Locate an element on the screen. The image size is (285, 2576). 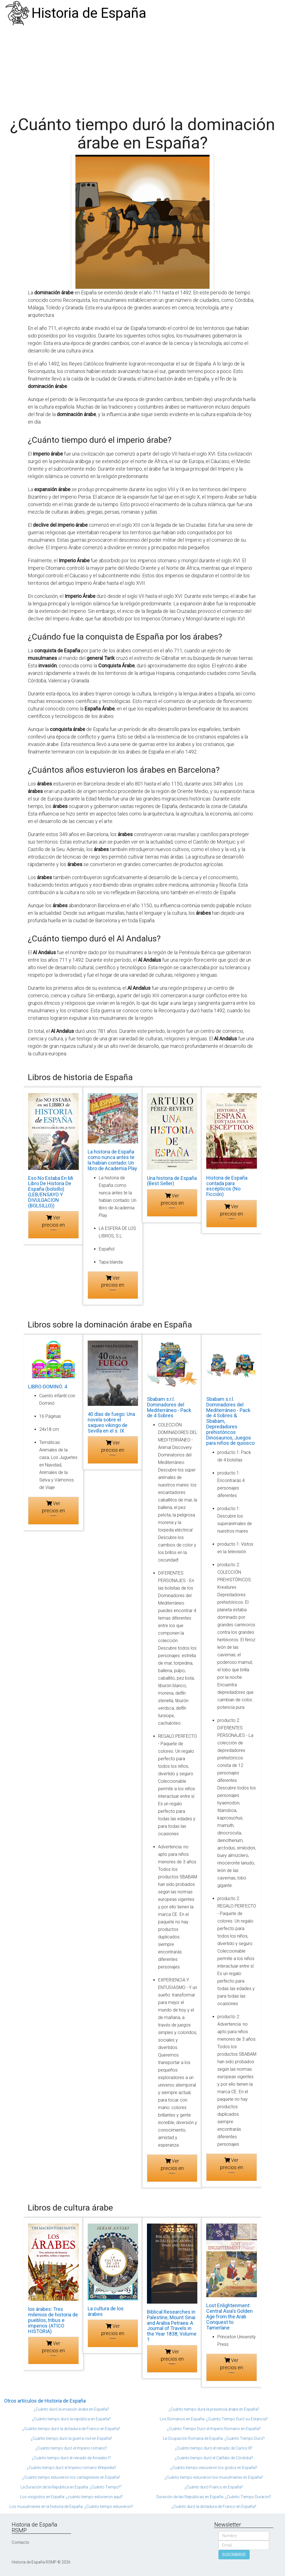
Contacto is located at coordinates (20, 2542).